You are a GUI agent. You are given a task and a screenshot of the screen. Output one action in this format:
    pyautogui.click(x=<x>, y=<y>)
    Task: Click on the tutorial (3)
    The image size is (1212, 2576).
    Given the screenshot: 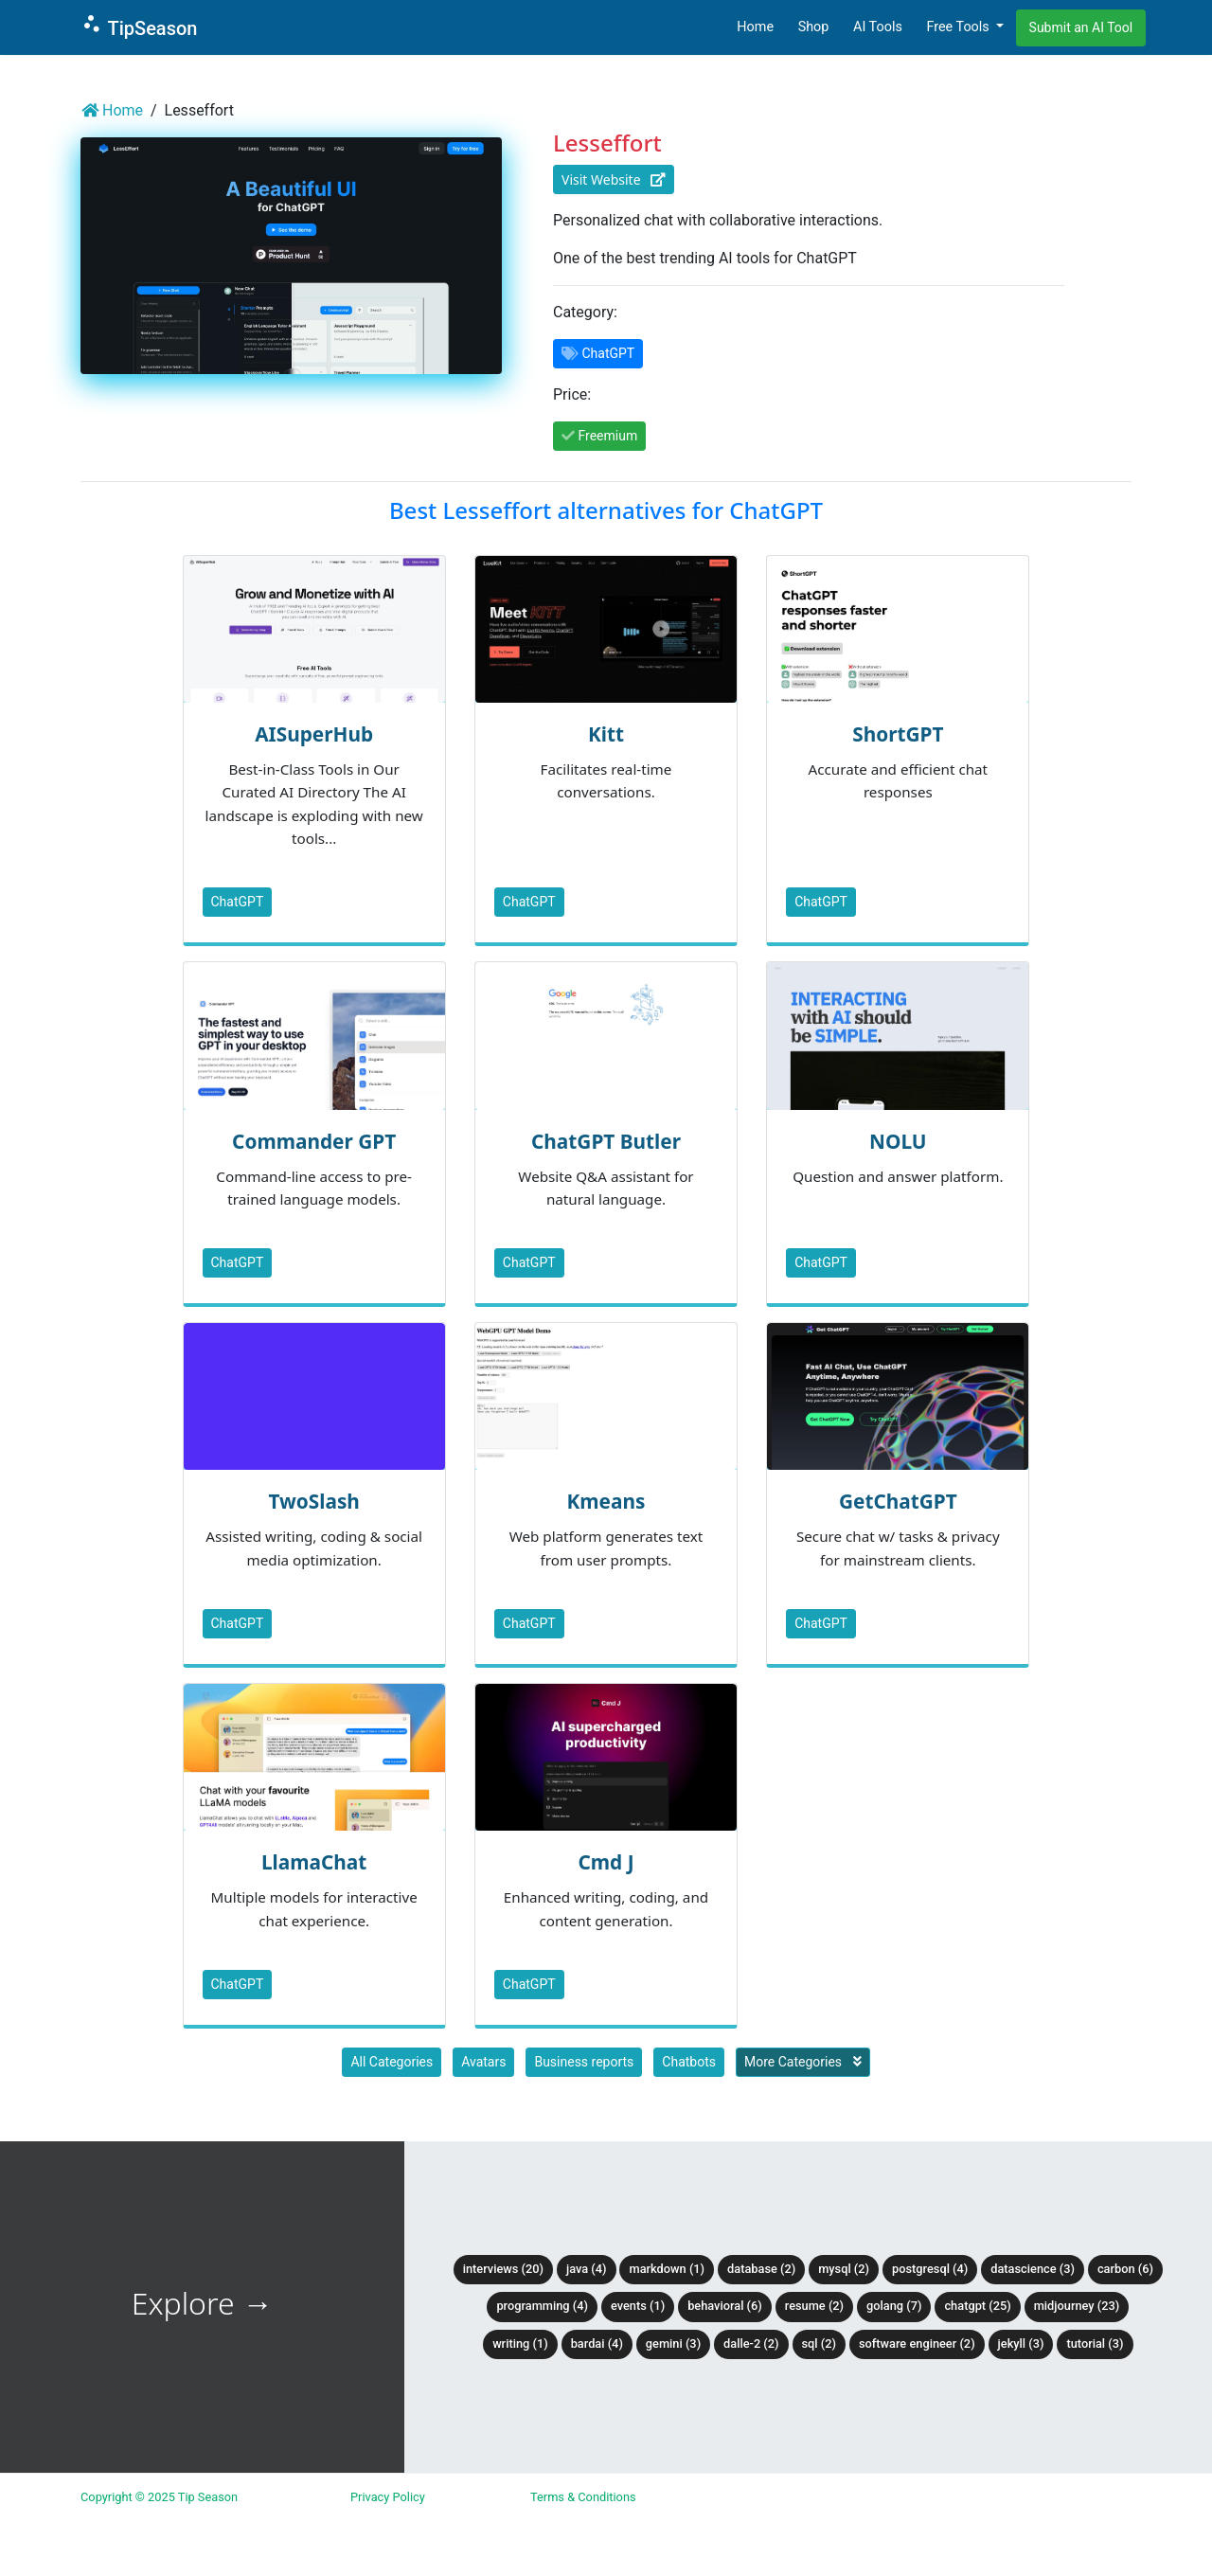 What is the action you would take?
    pyautogui.click(x=1094, y=2343)
    